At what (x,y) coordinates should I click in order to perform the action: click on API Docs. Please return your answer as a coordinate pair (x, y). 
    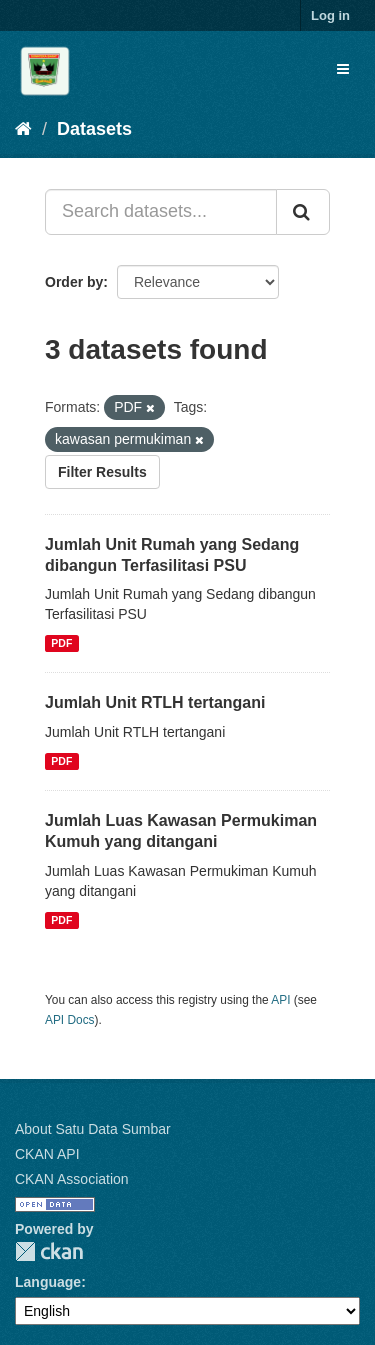
    Looking at the image, I should click on (70, 1020).